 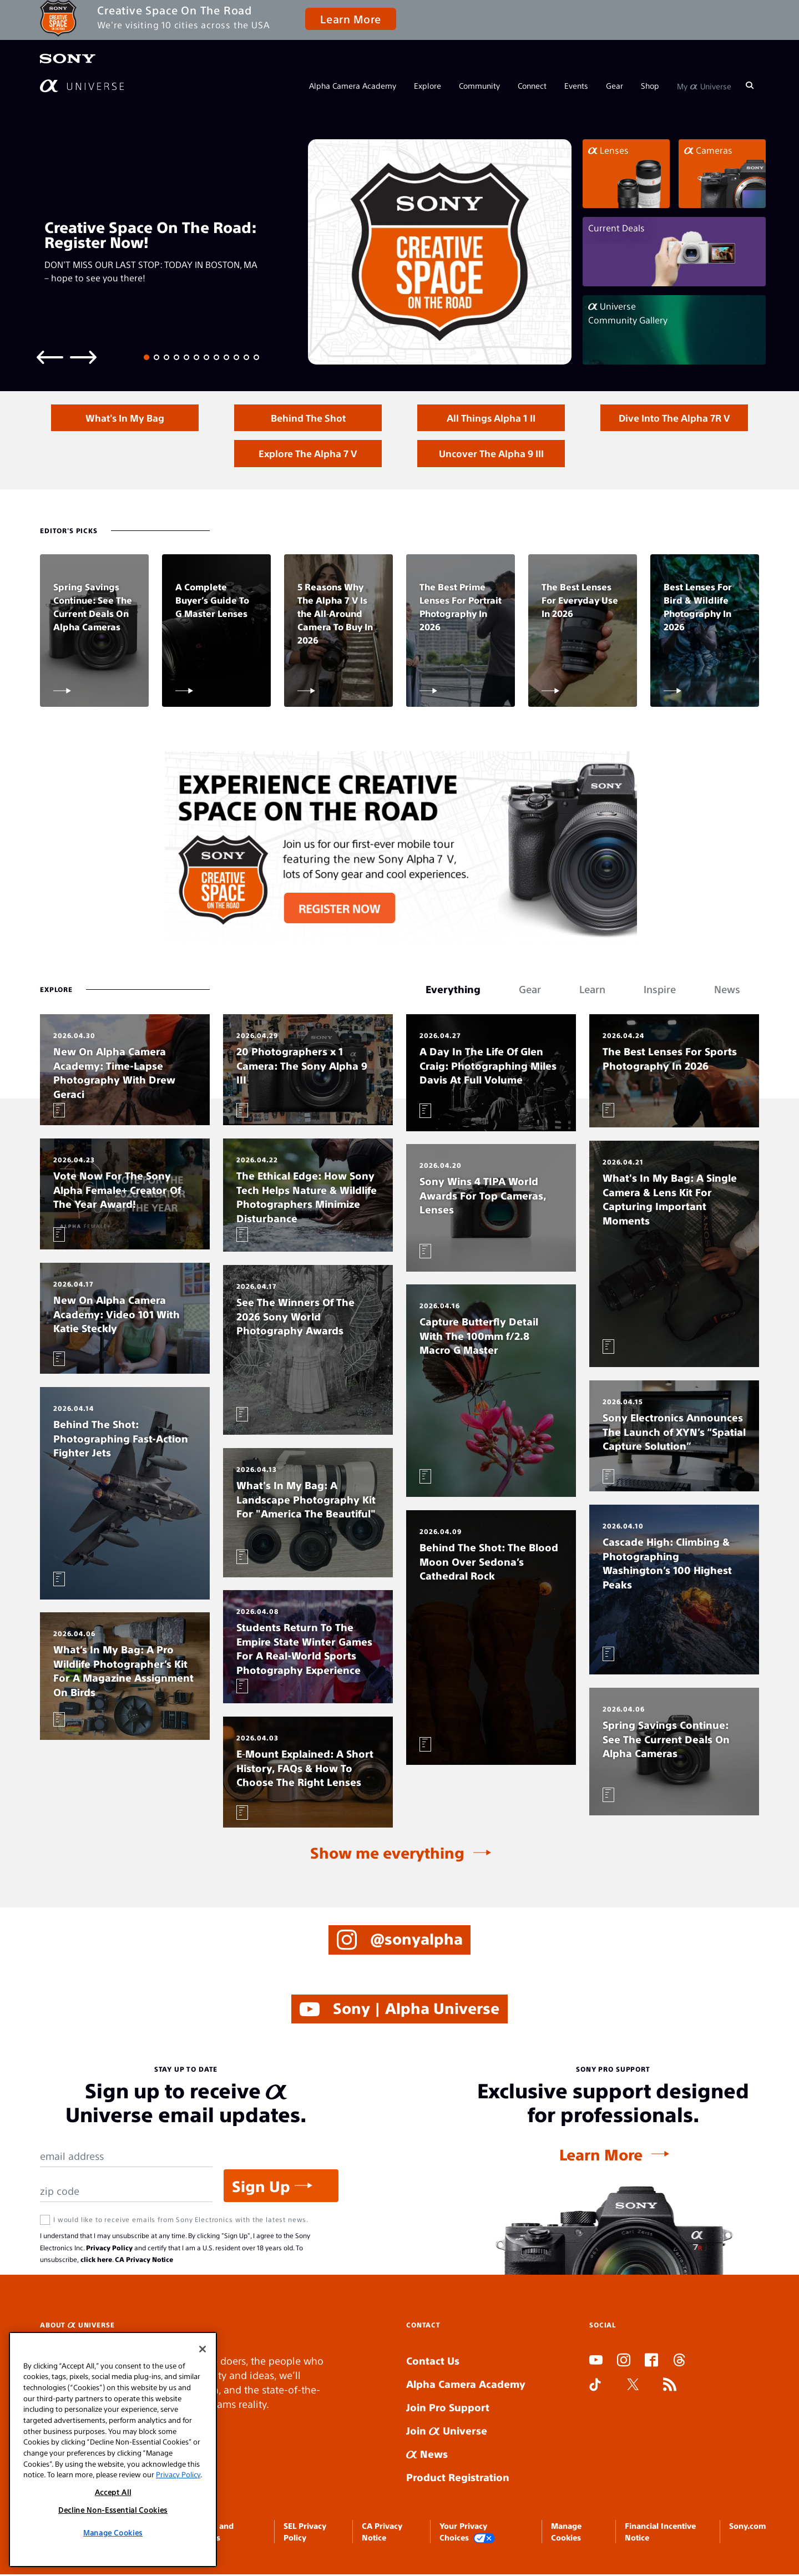 What do you see at coordinates (82, 85) in the screenshot?
I see `[AlphaUniverse Homepage]` at bounding box center [82, 85].